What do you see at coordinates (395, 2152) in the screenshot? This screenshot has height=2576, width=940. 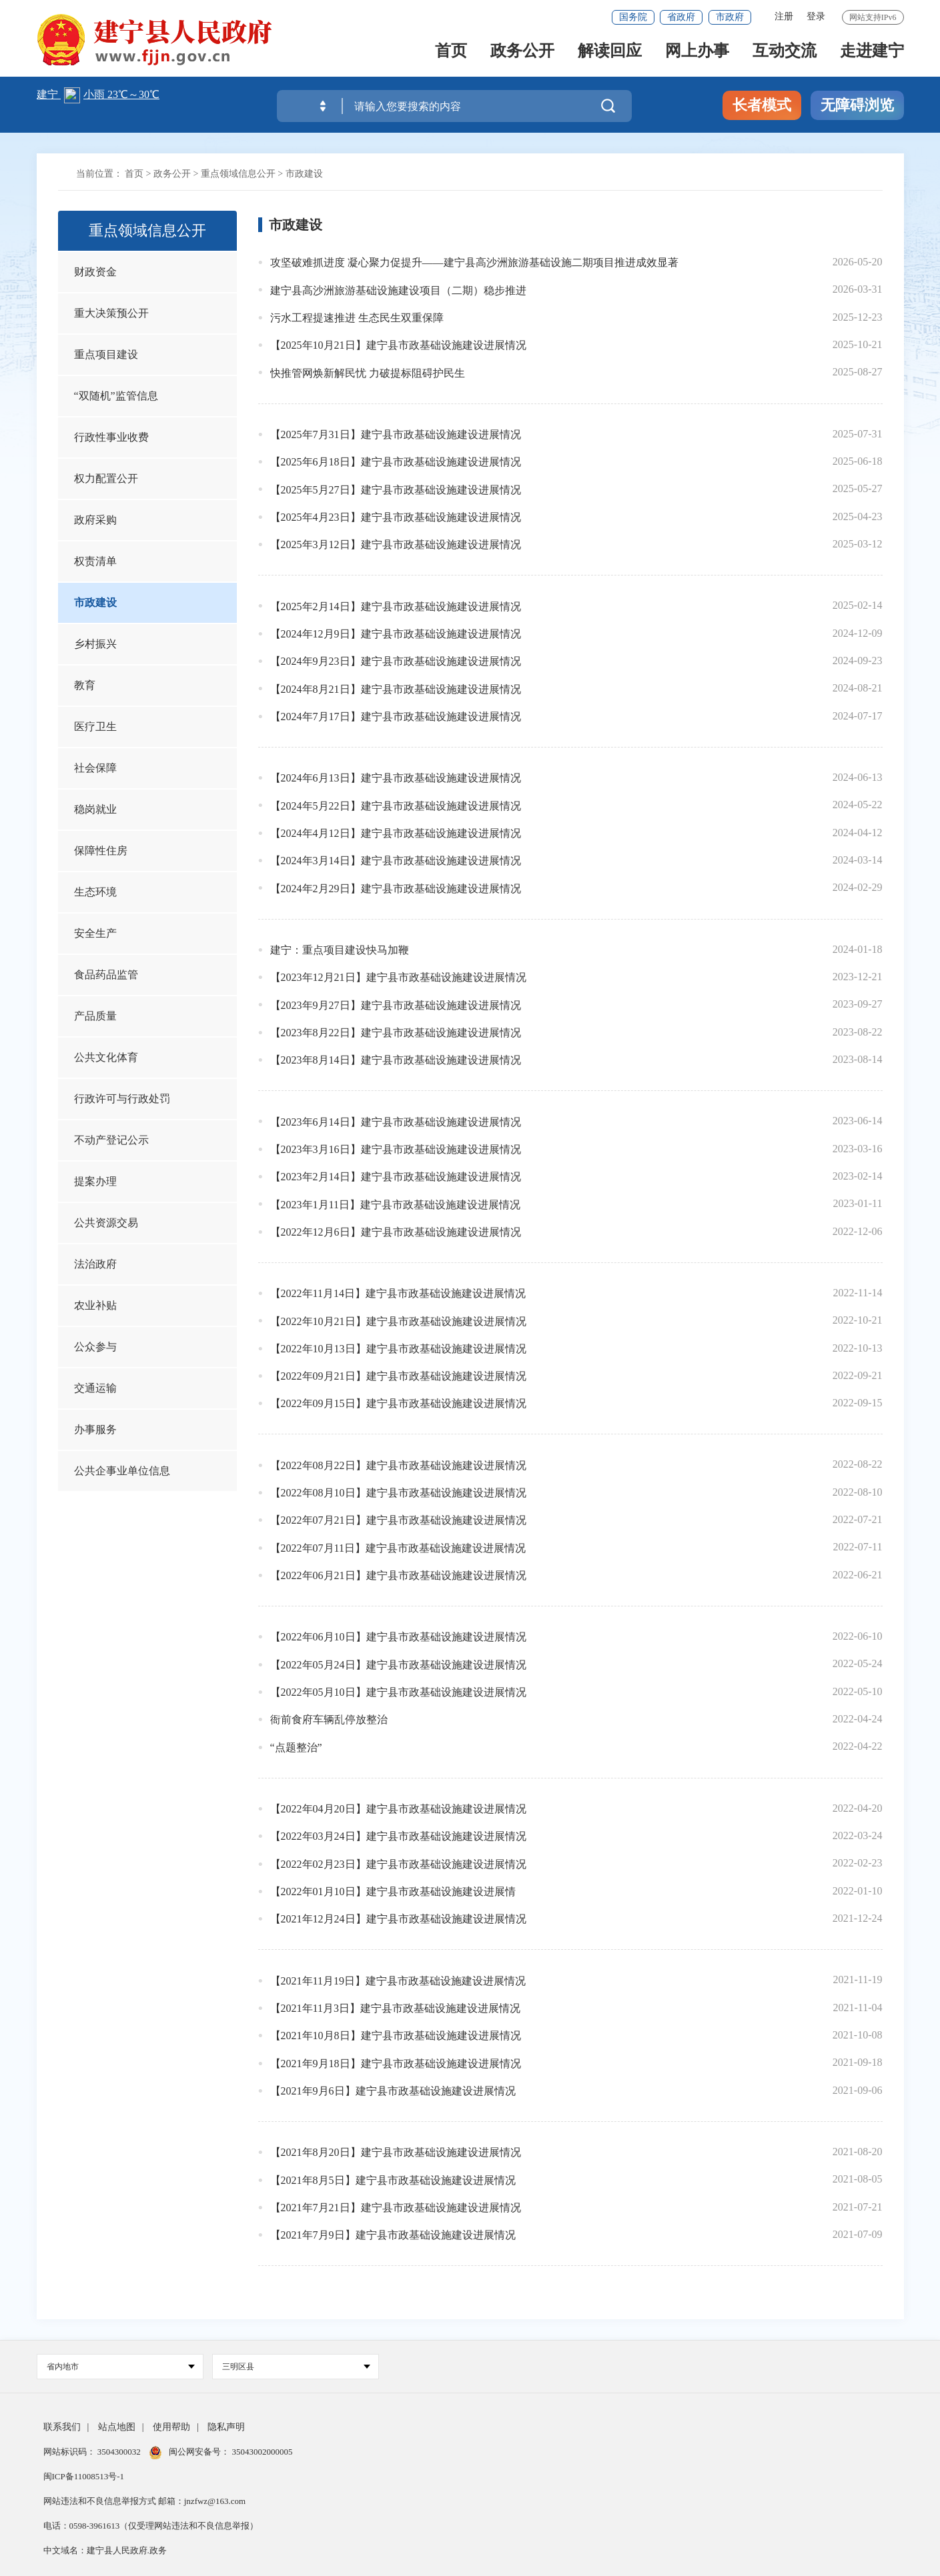 I see `【2021年8月20日】建宁县市政基础设施建设进展情况` at bounding box center [395, 2152].